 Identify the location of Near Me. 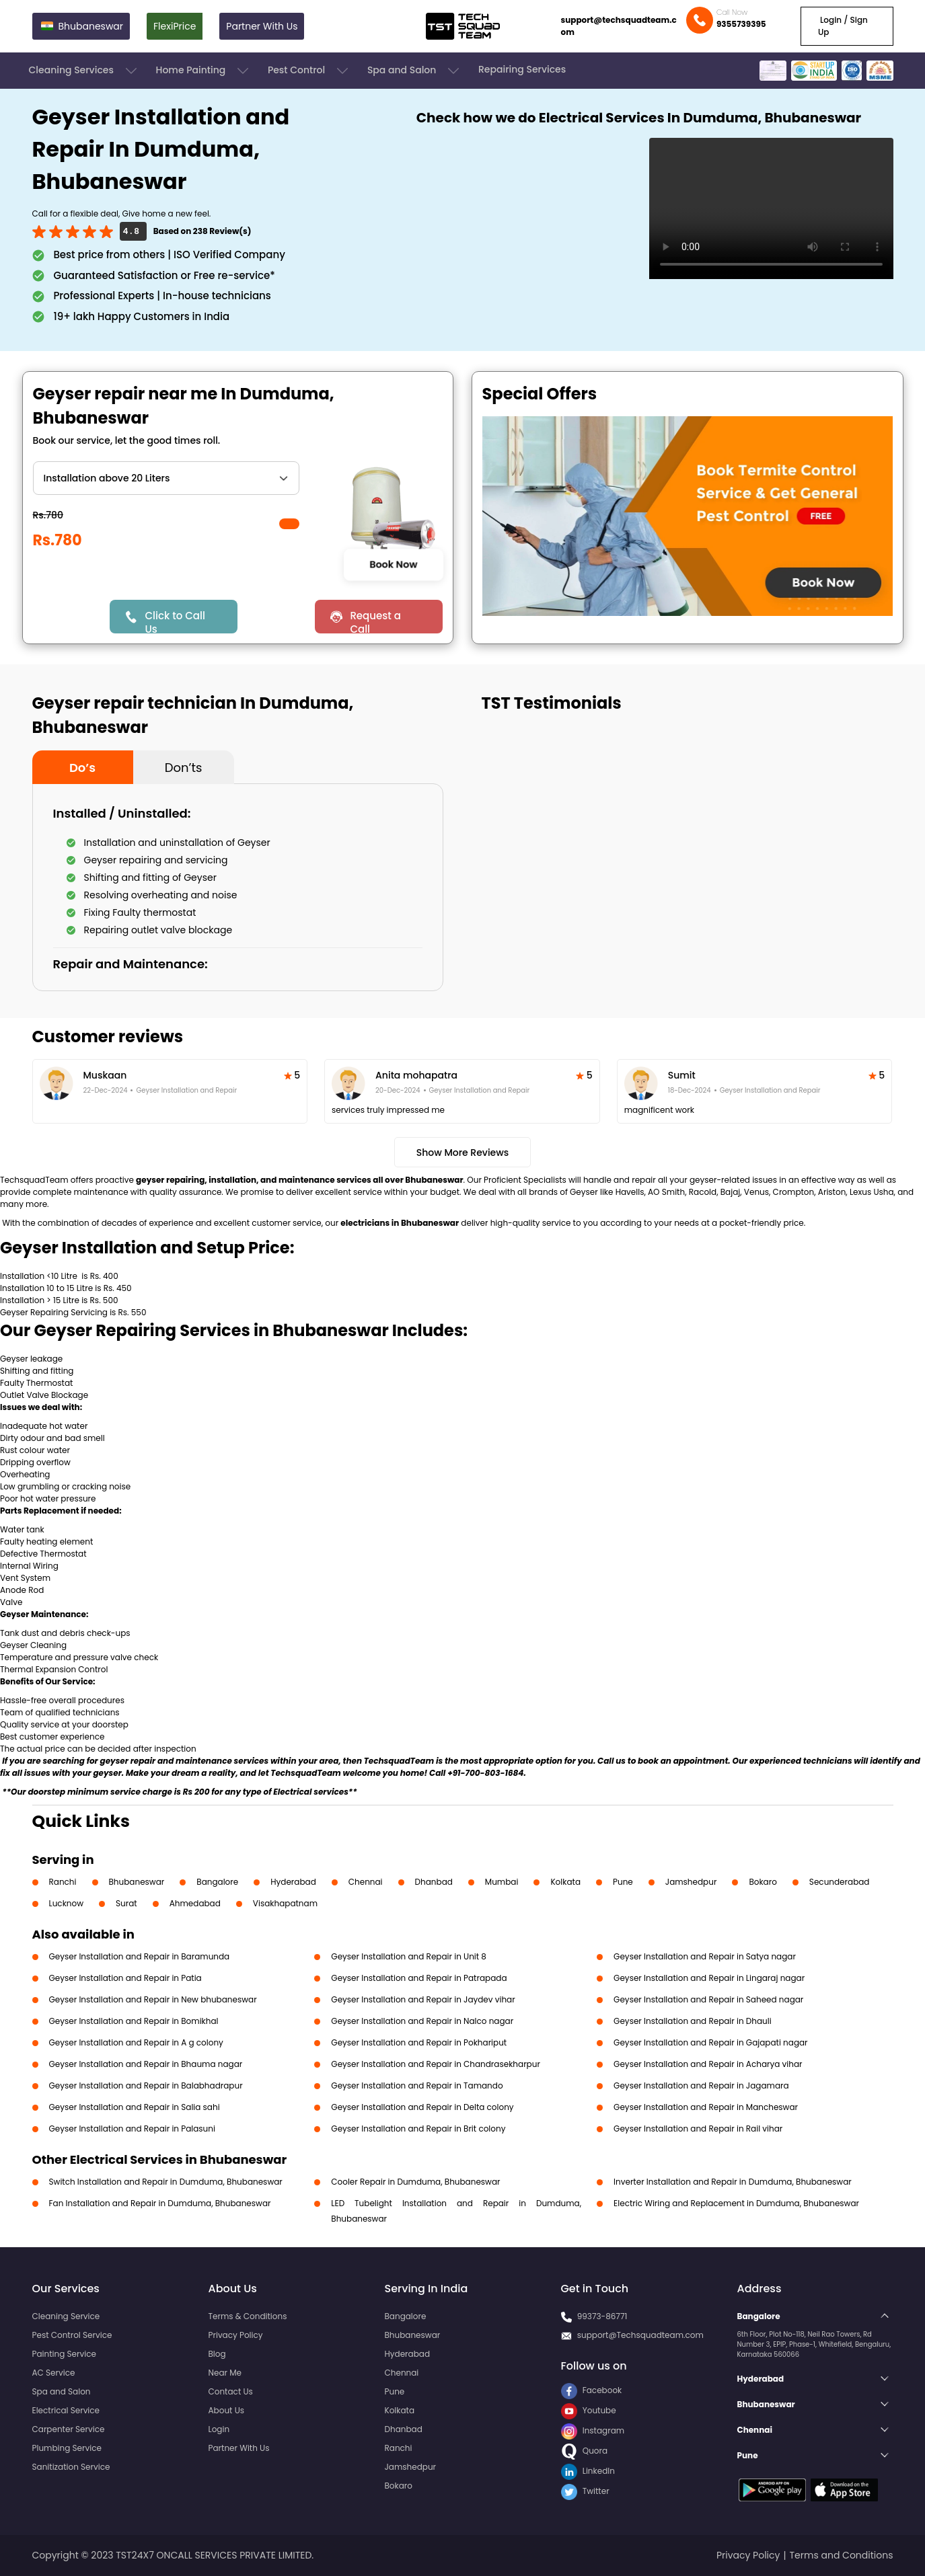
(225, 2372).